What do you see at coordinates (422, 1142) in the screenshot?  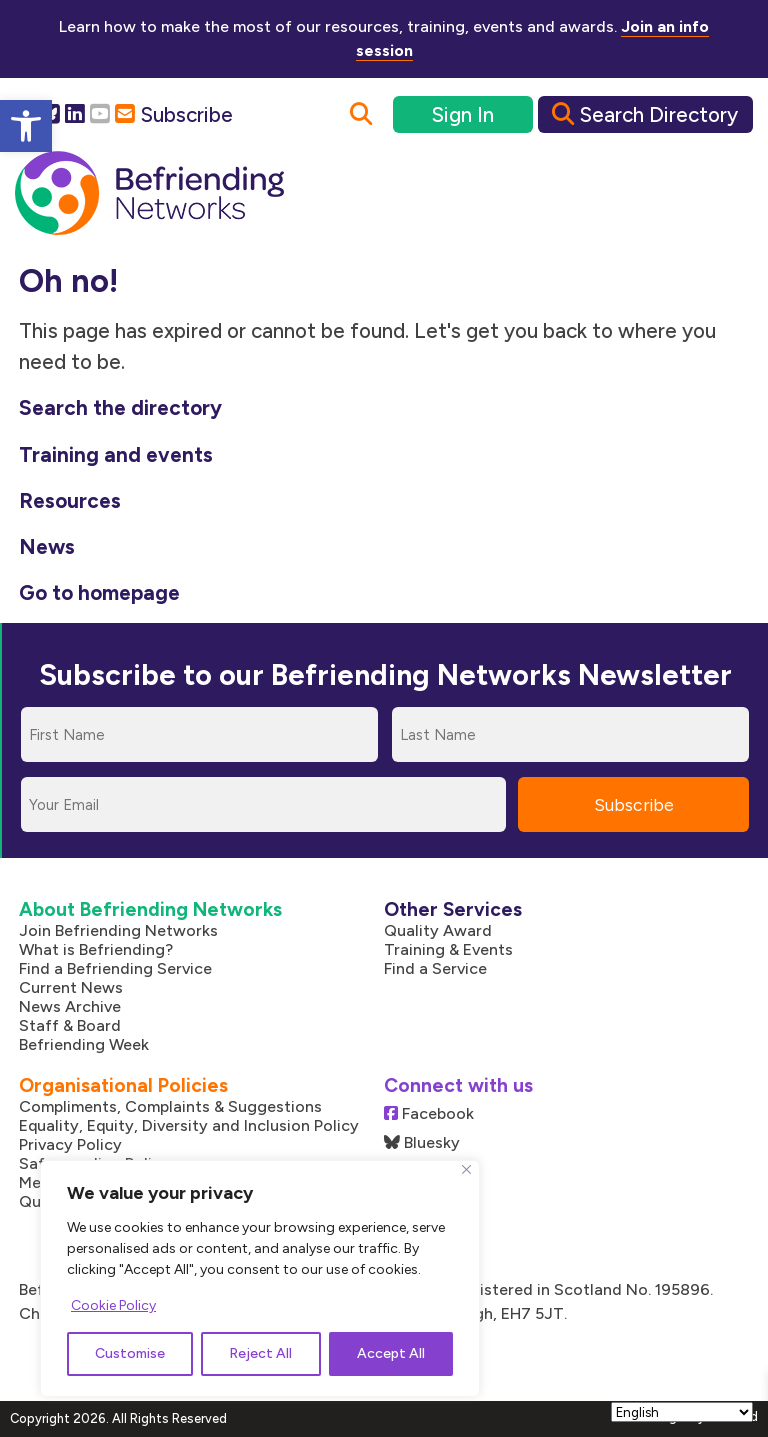 I see `Bluesky` at bounding box center [422, 1142].